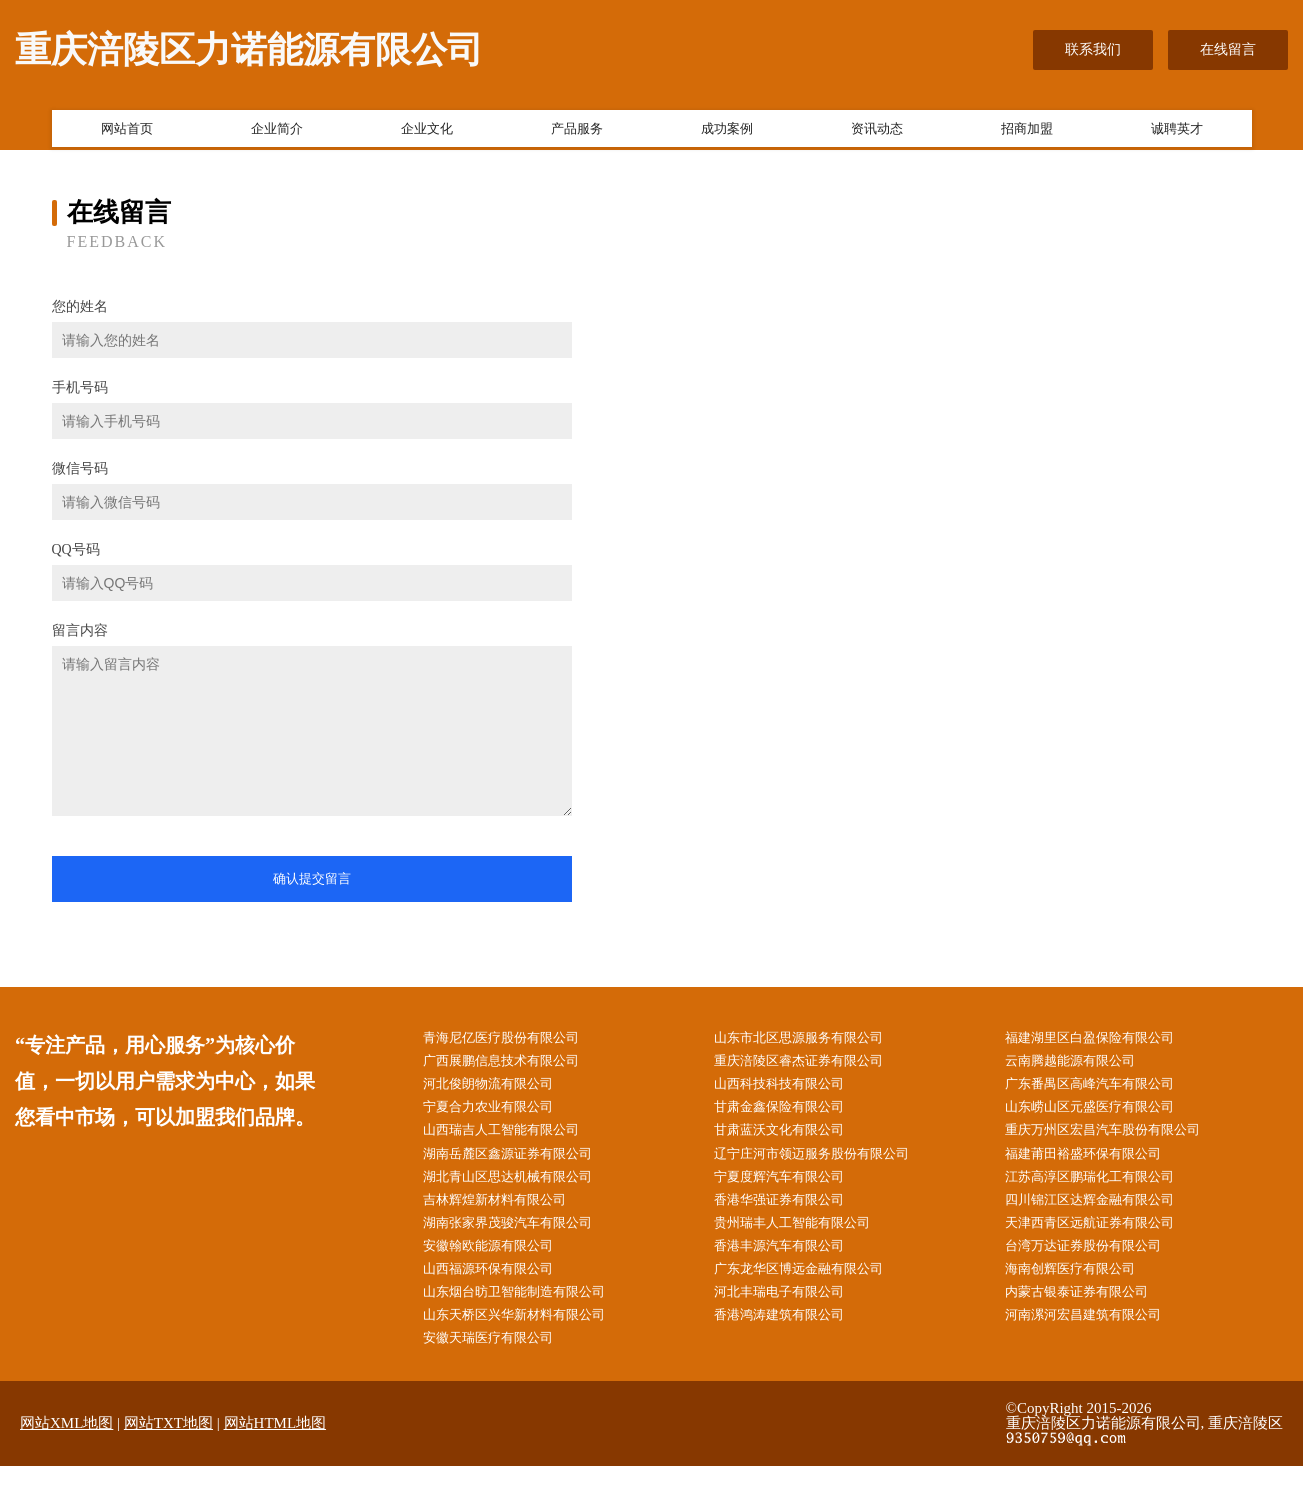 The image size is (1303, 1495). I want to click on 网站XML地图, so click(66, 1452).